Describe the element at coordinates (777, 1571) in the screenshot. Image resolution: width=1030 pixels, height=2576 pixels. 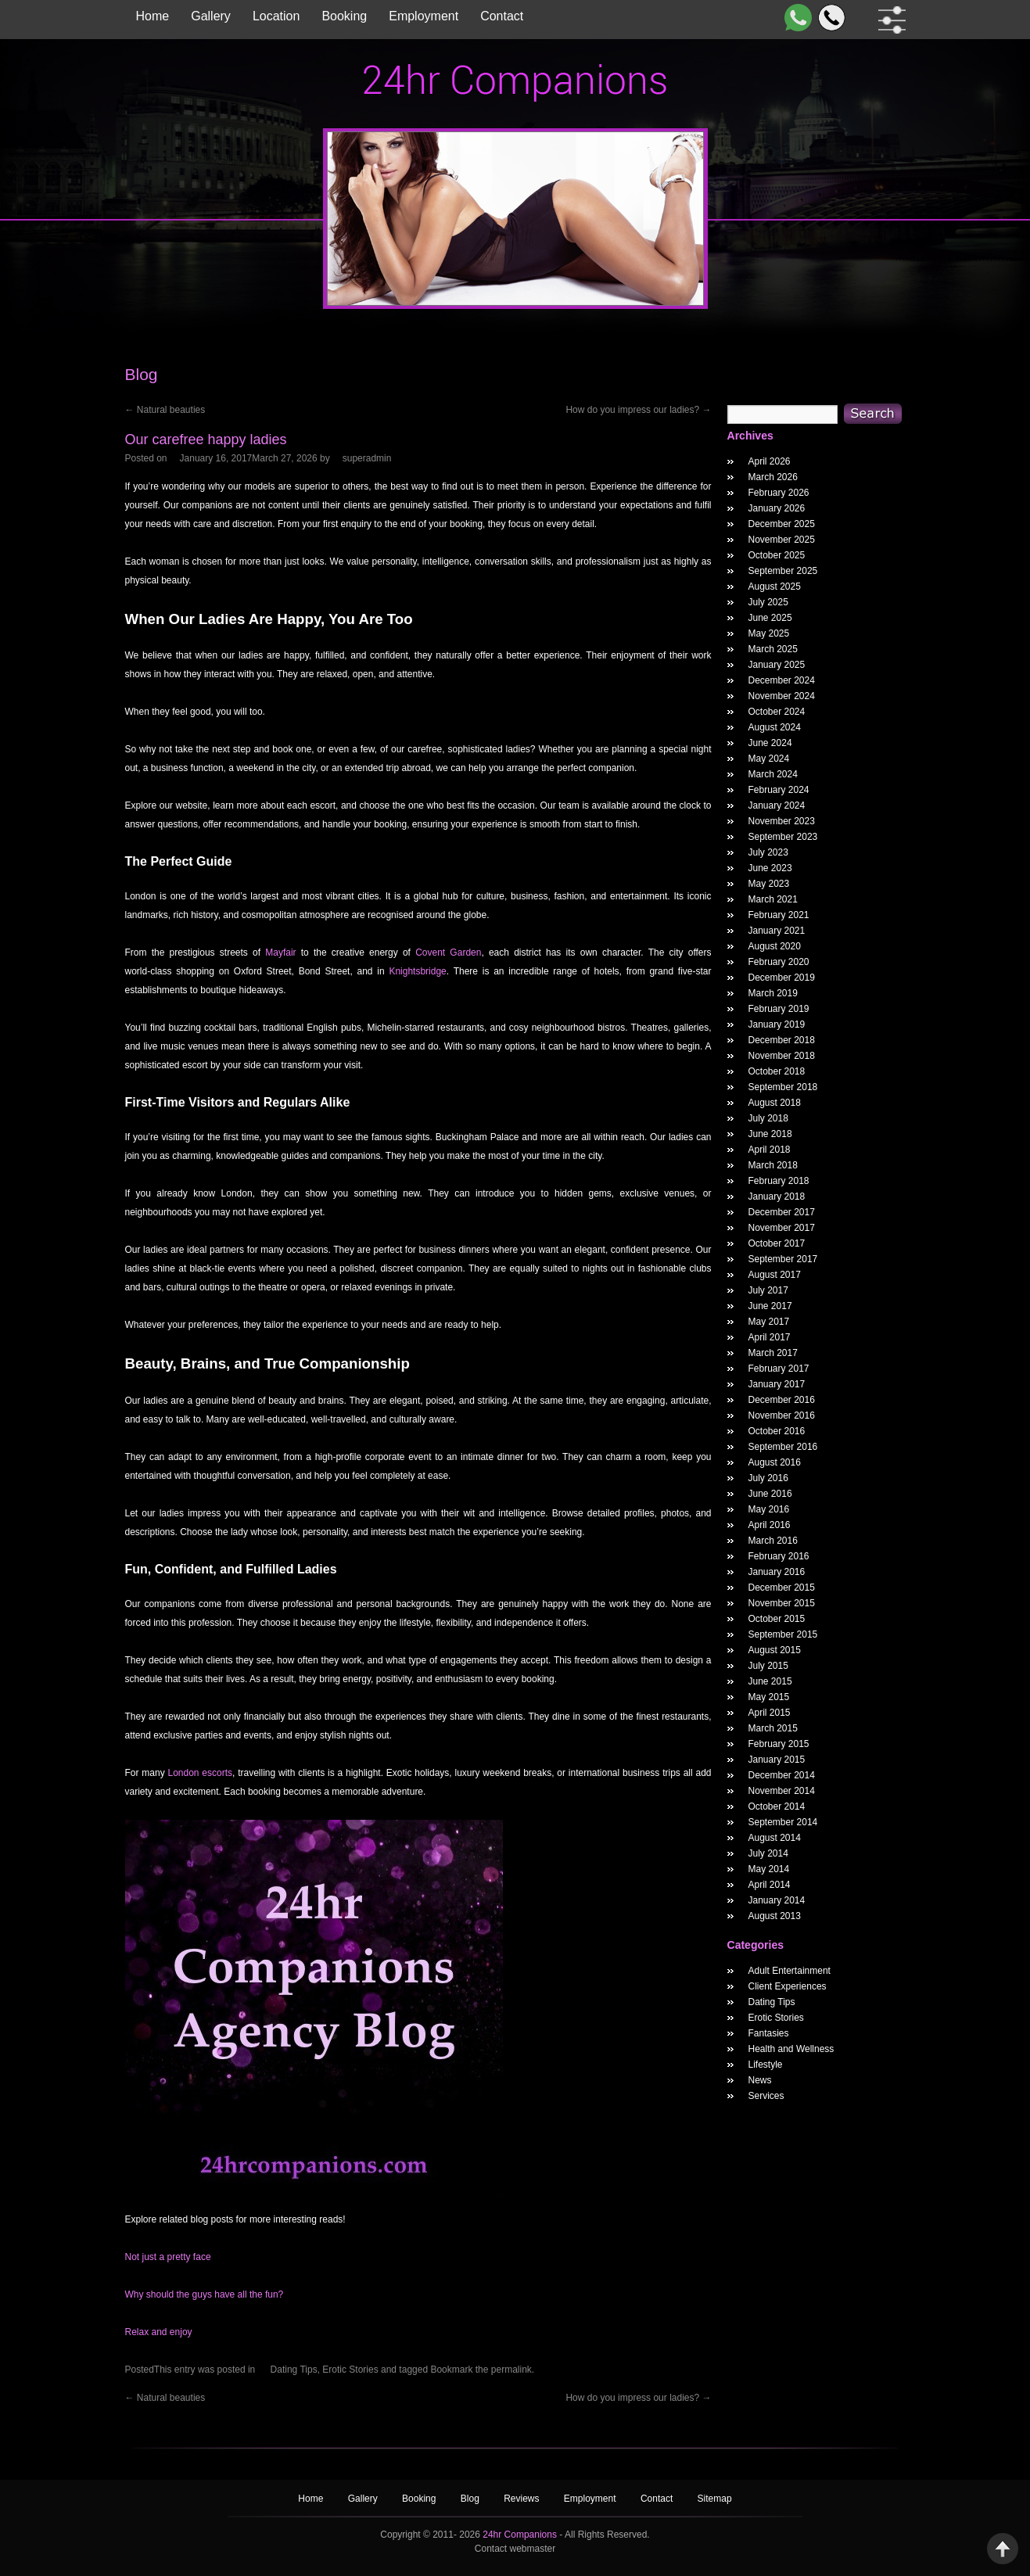
I see `January 2016 [January 2016 Widget Archieve]` at that location.